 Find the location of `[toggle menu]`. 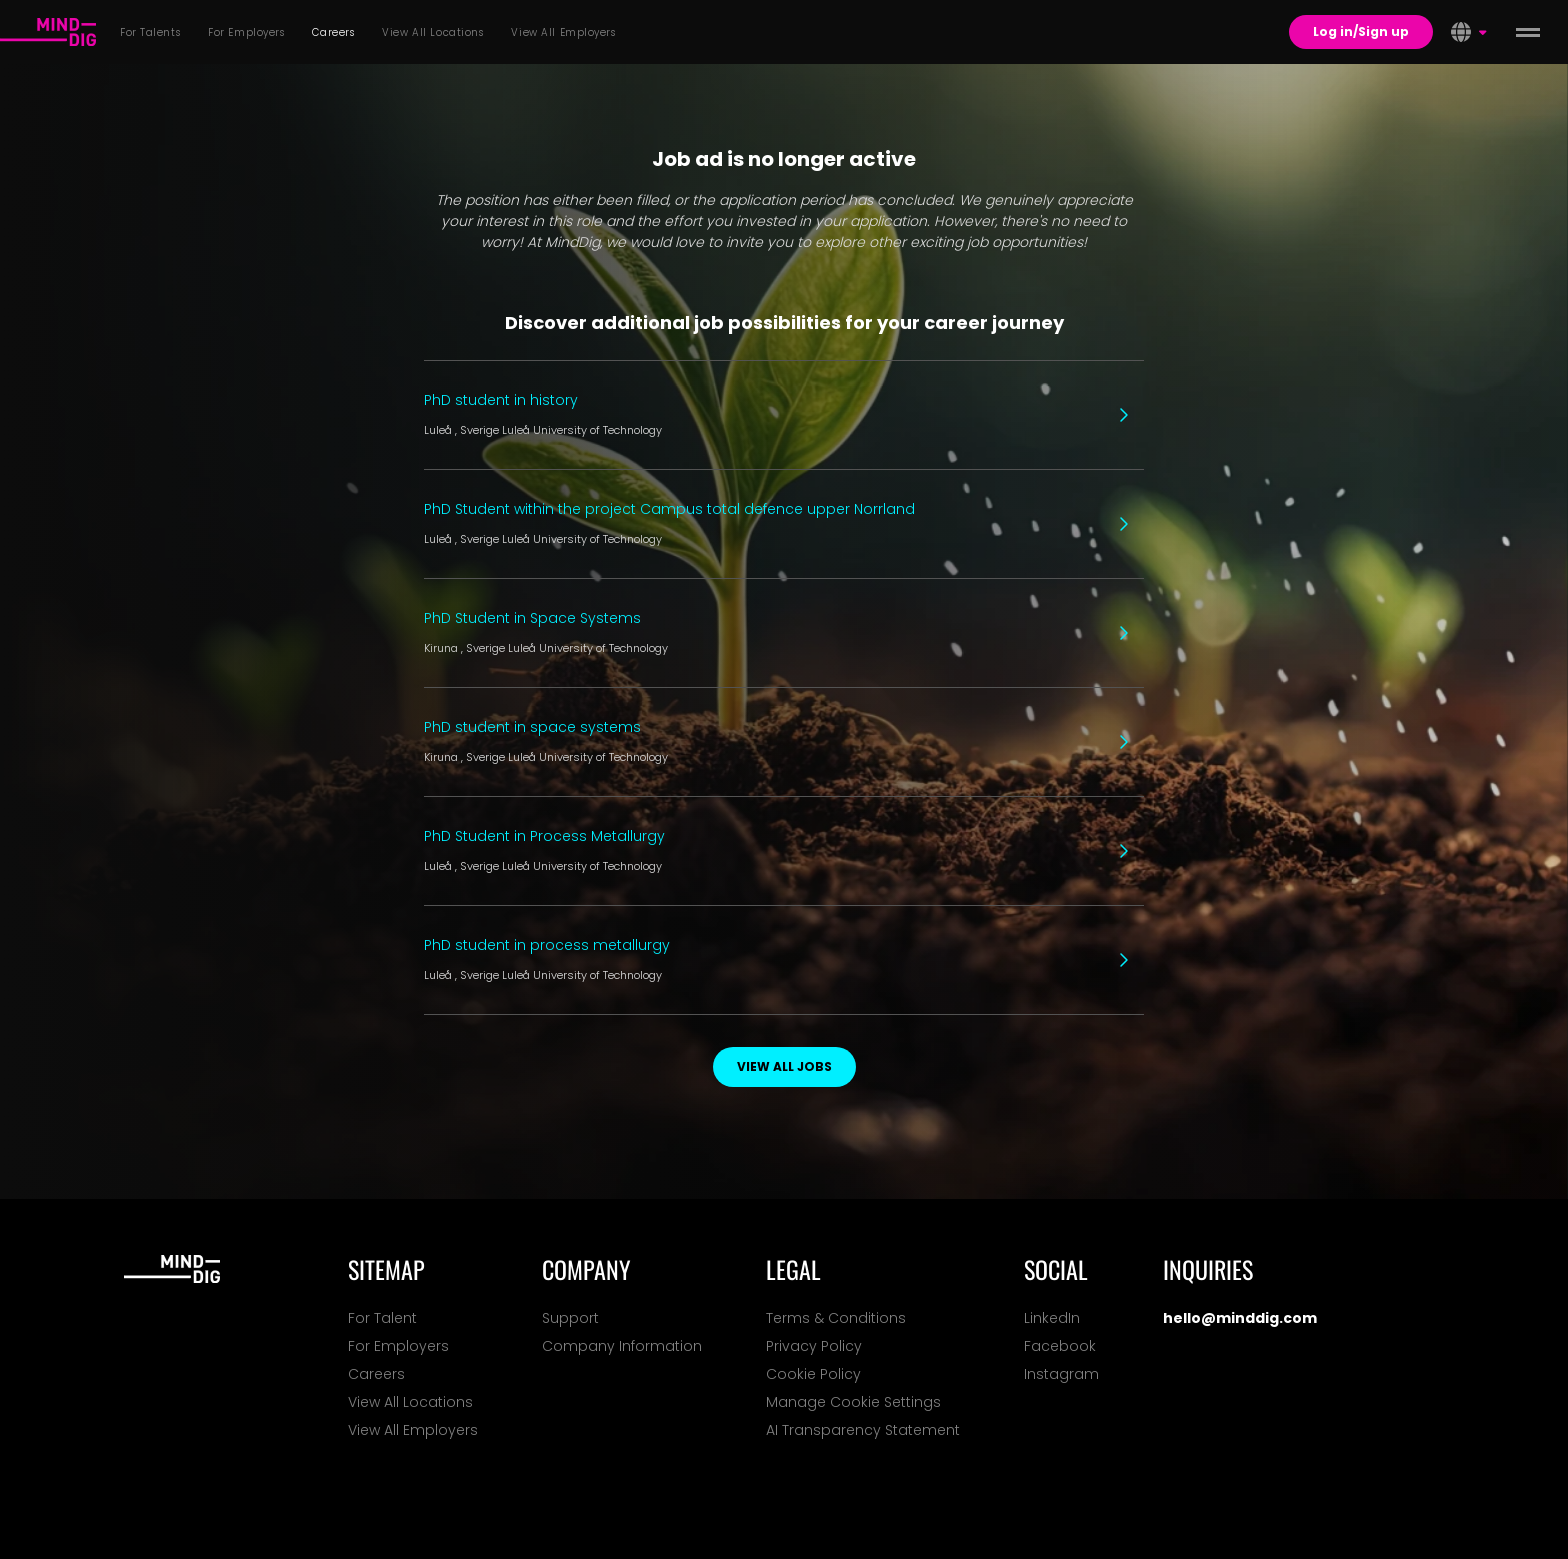

[toggle menu] is located at coordinates (1528, 32).